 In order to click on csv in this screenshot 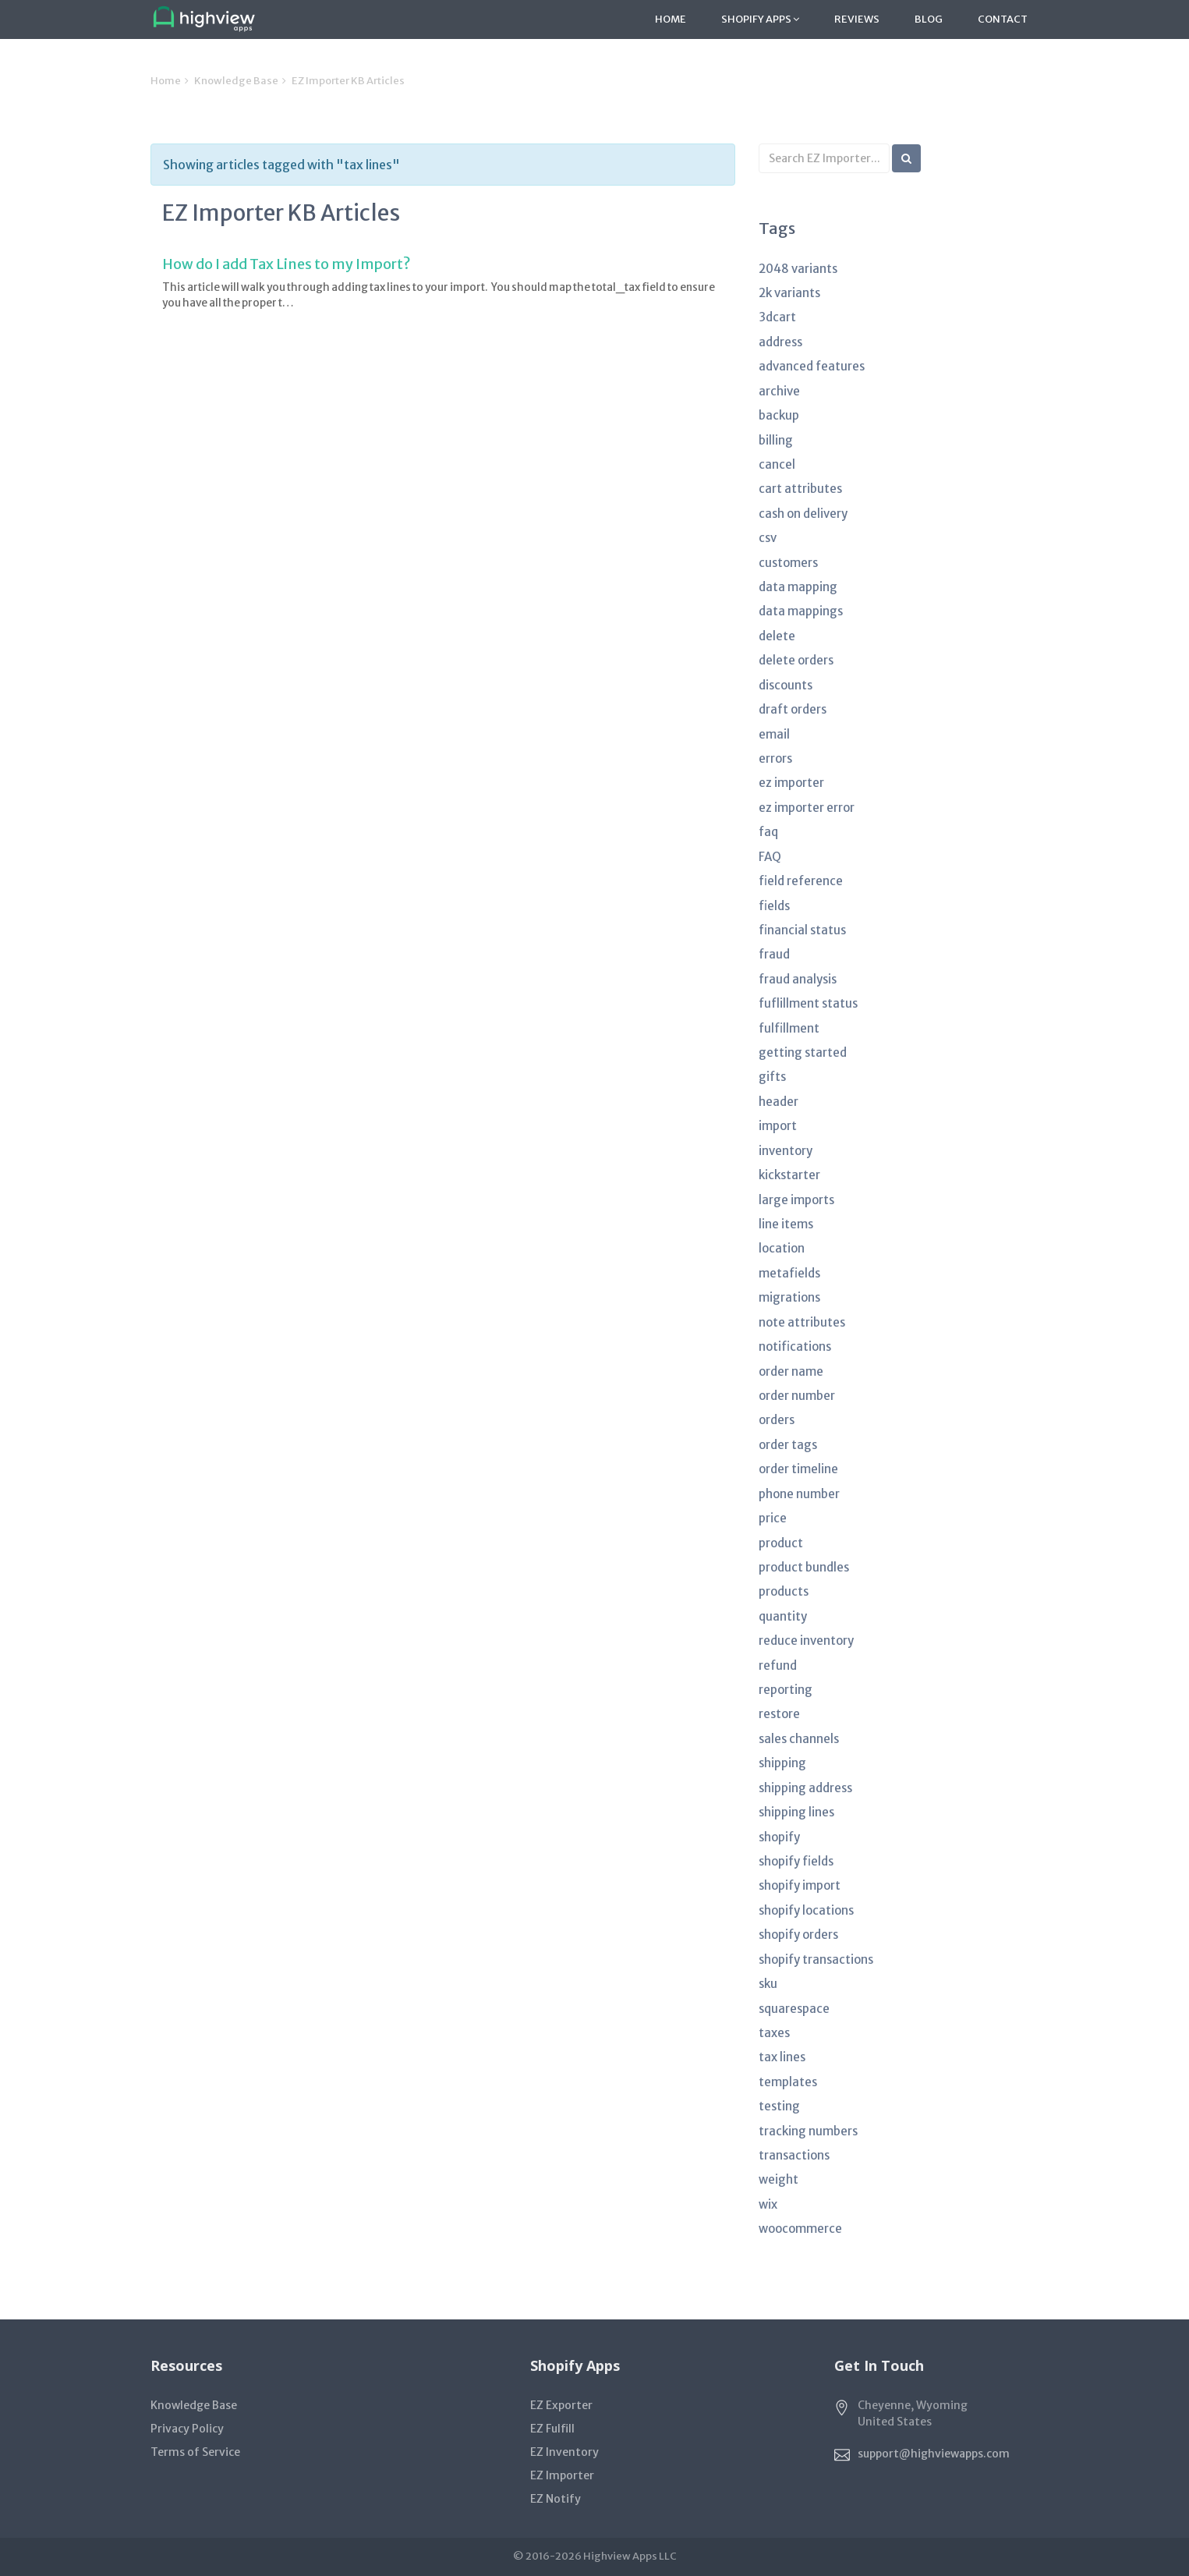, I will do `click(768, 537)`.